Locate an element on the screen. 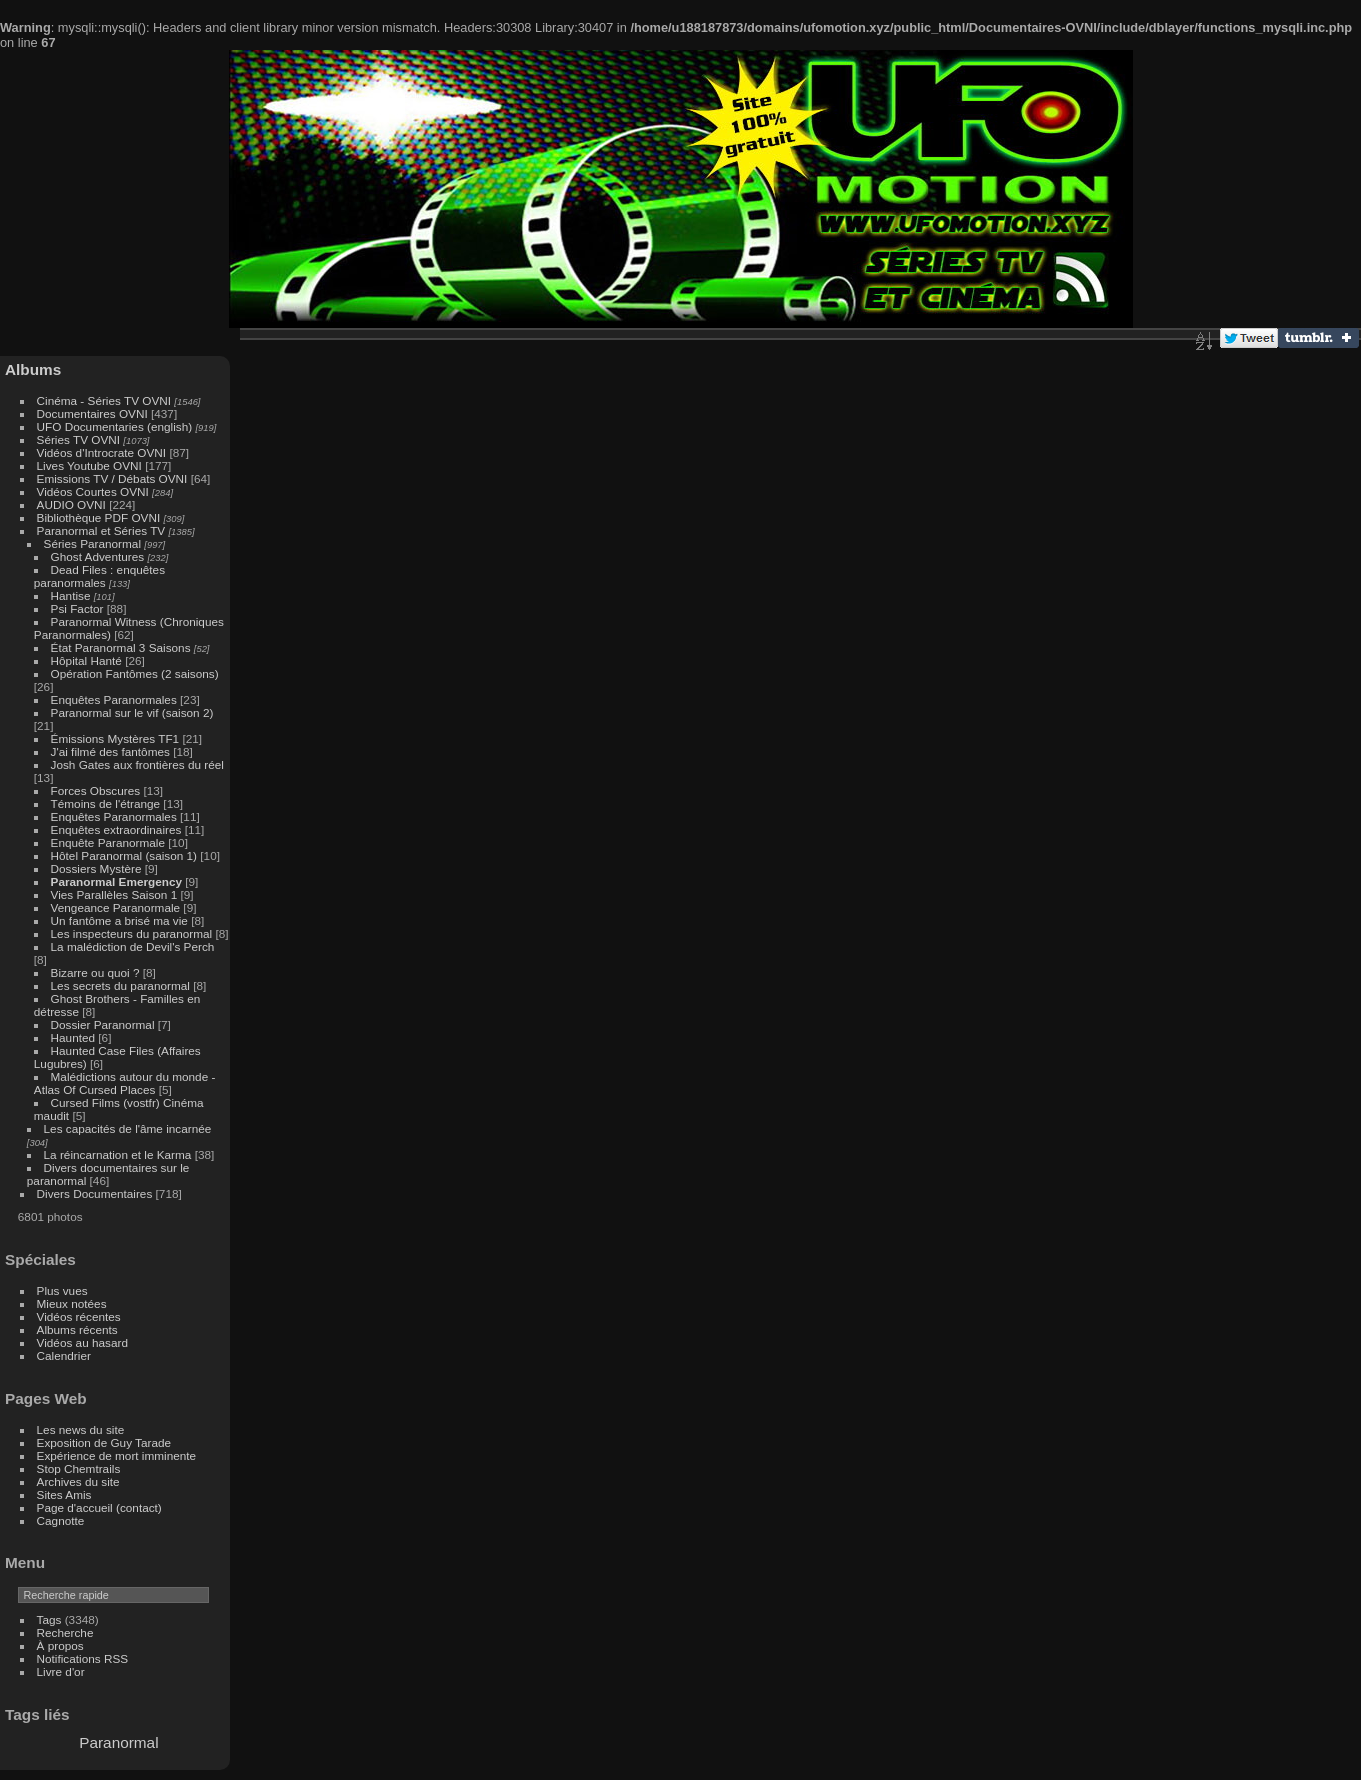 This screenshot has height=1780, width=1361. Livre d'or is located at coordinates (61, 1671).